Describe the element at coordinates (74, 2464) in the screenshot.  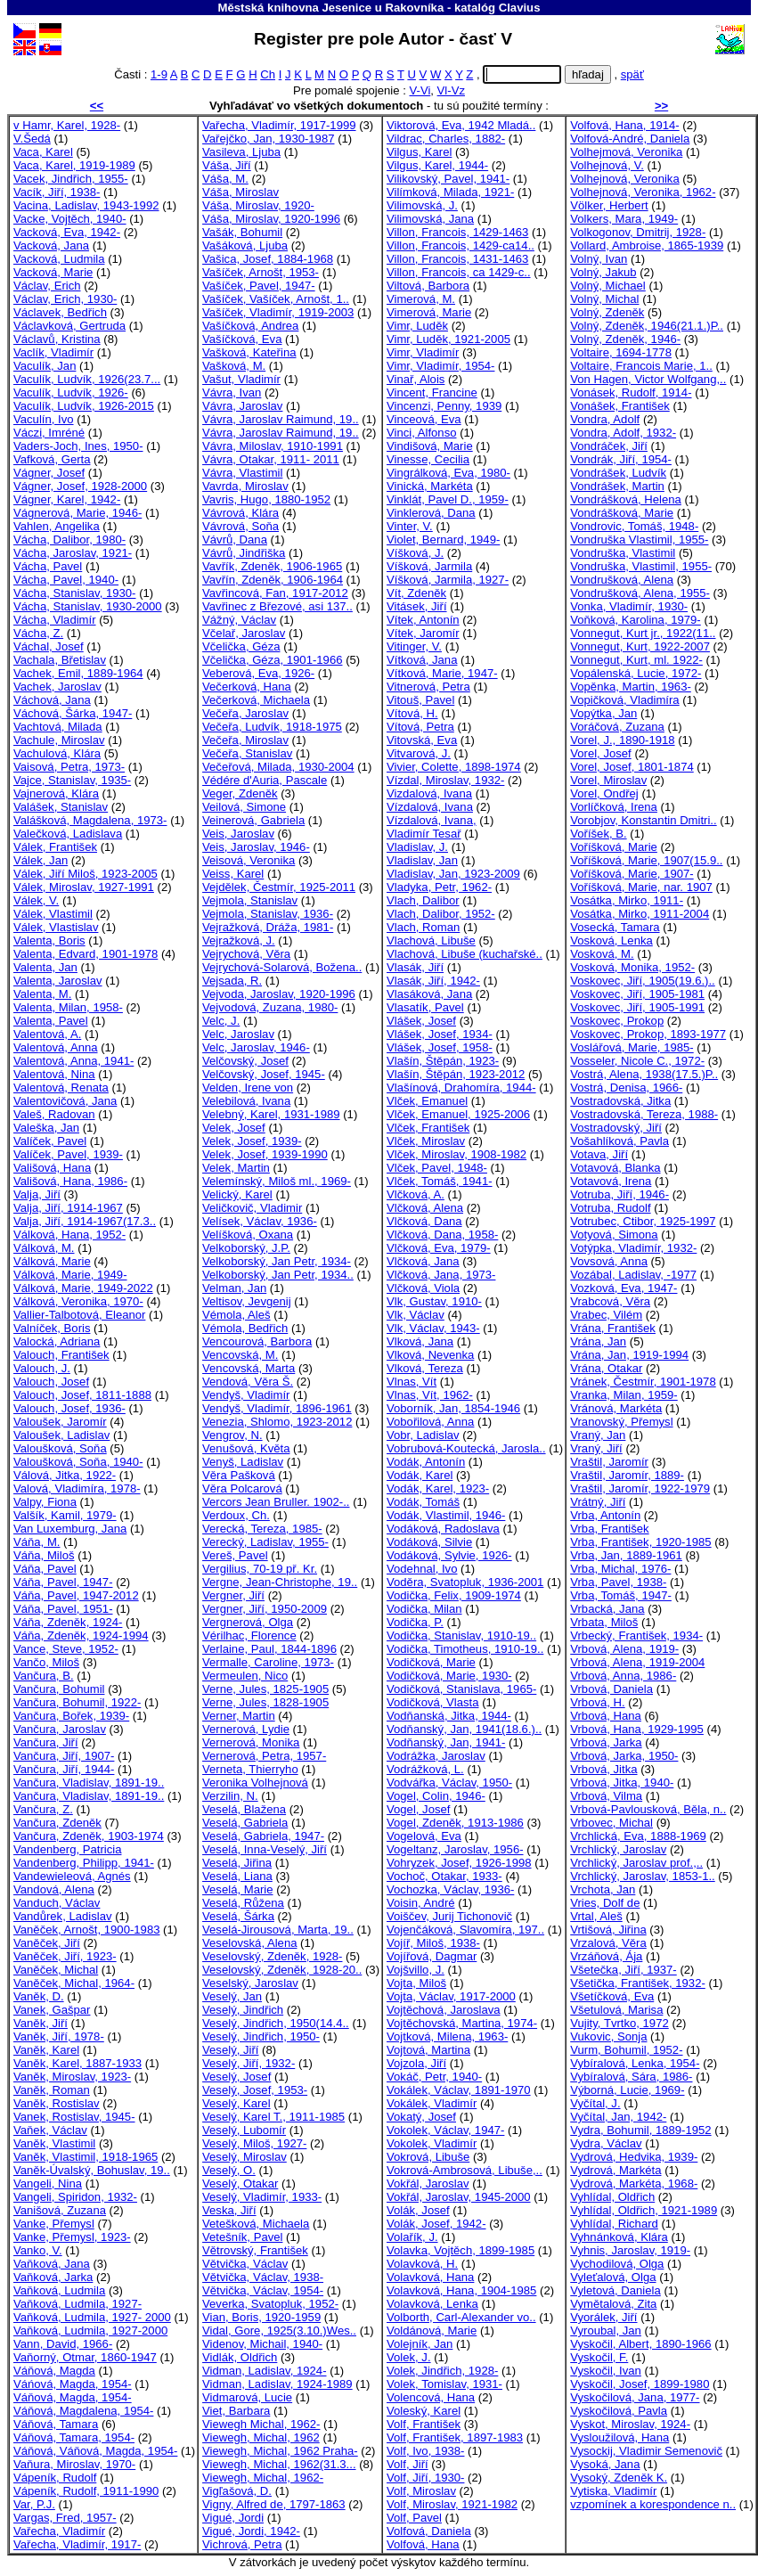
I see `Vaňura, Miroslav, 1970-` at that location.